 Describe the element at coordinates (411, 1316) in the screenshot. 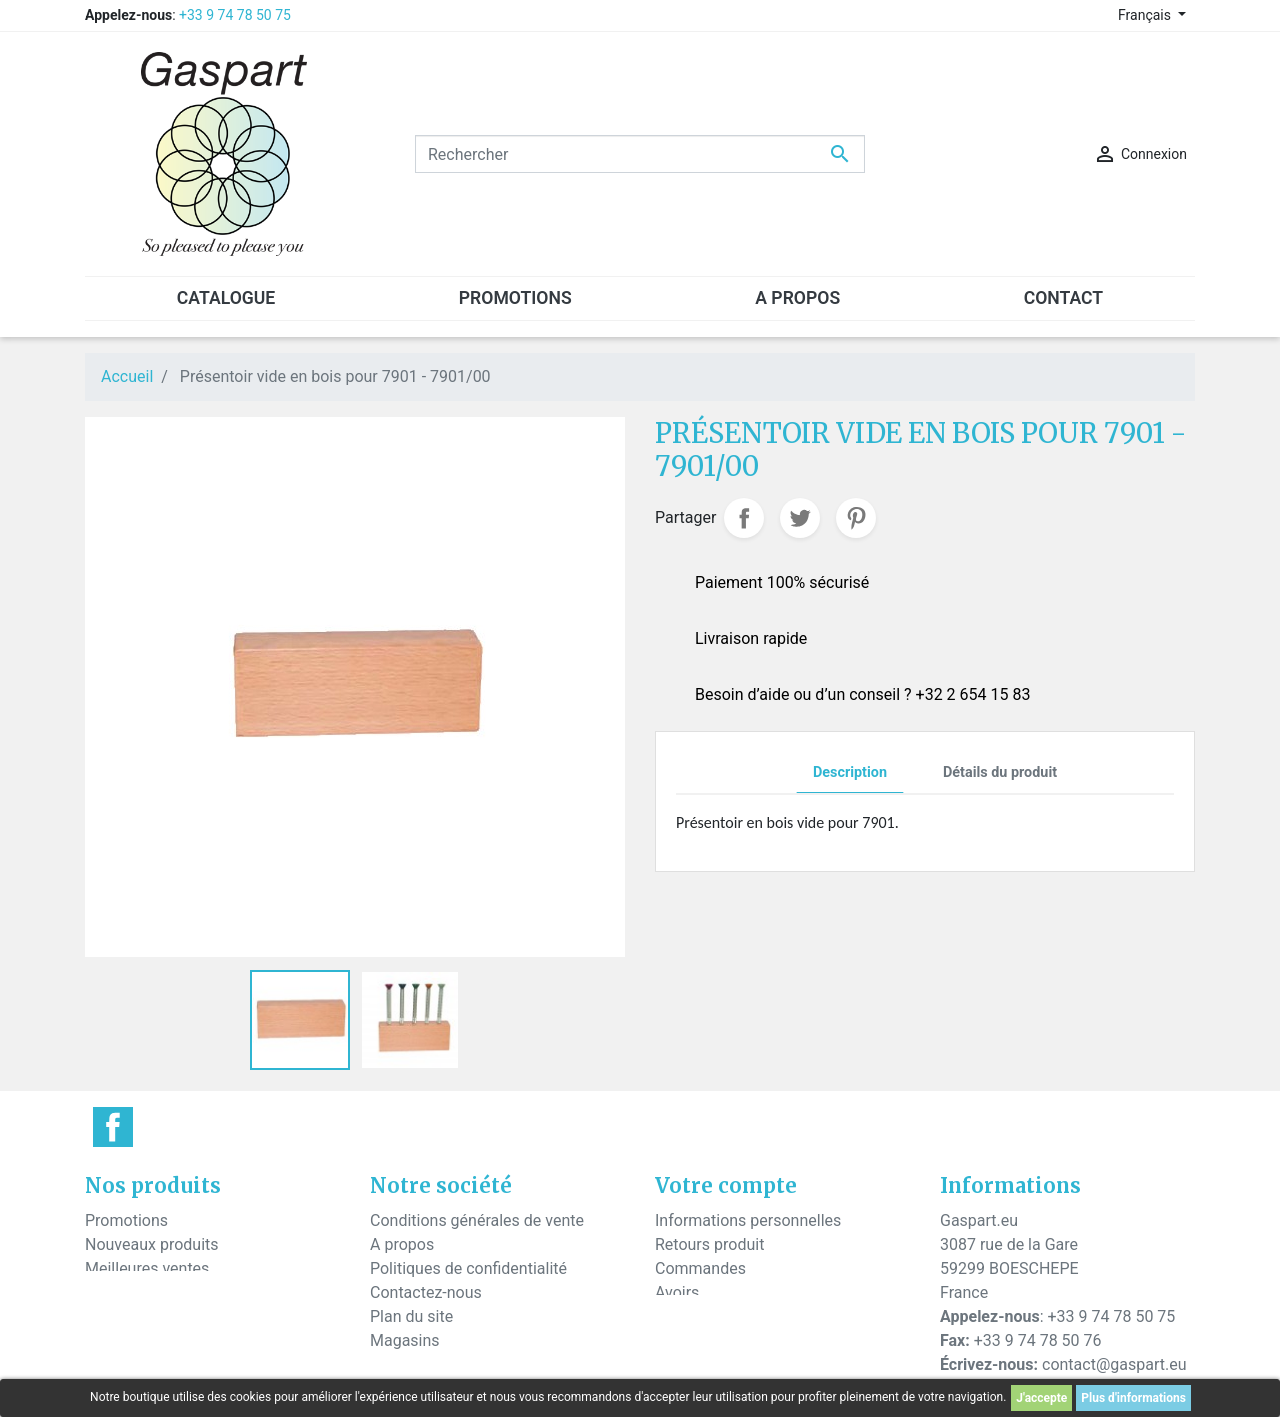

I see `Plan du site` at that location.